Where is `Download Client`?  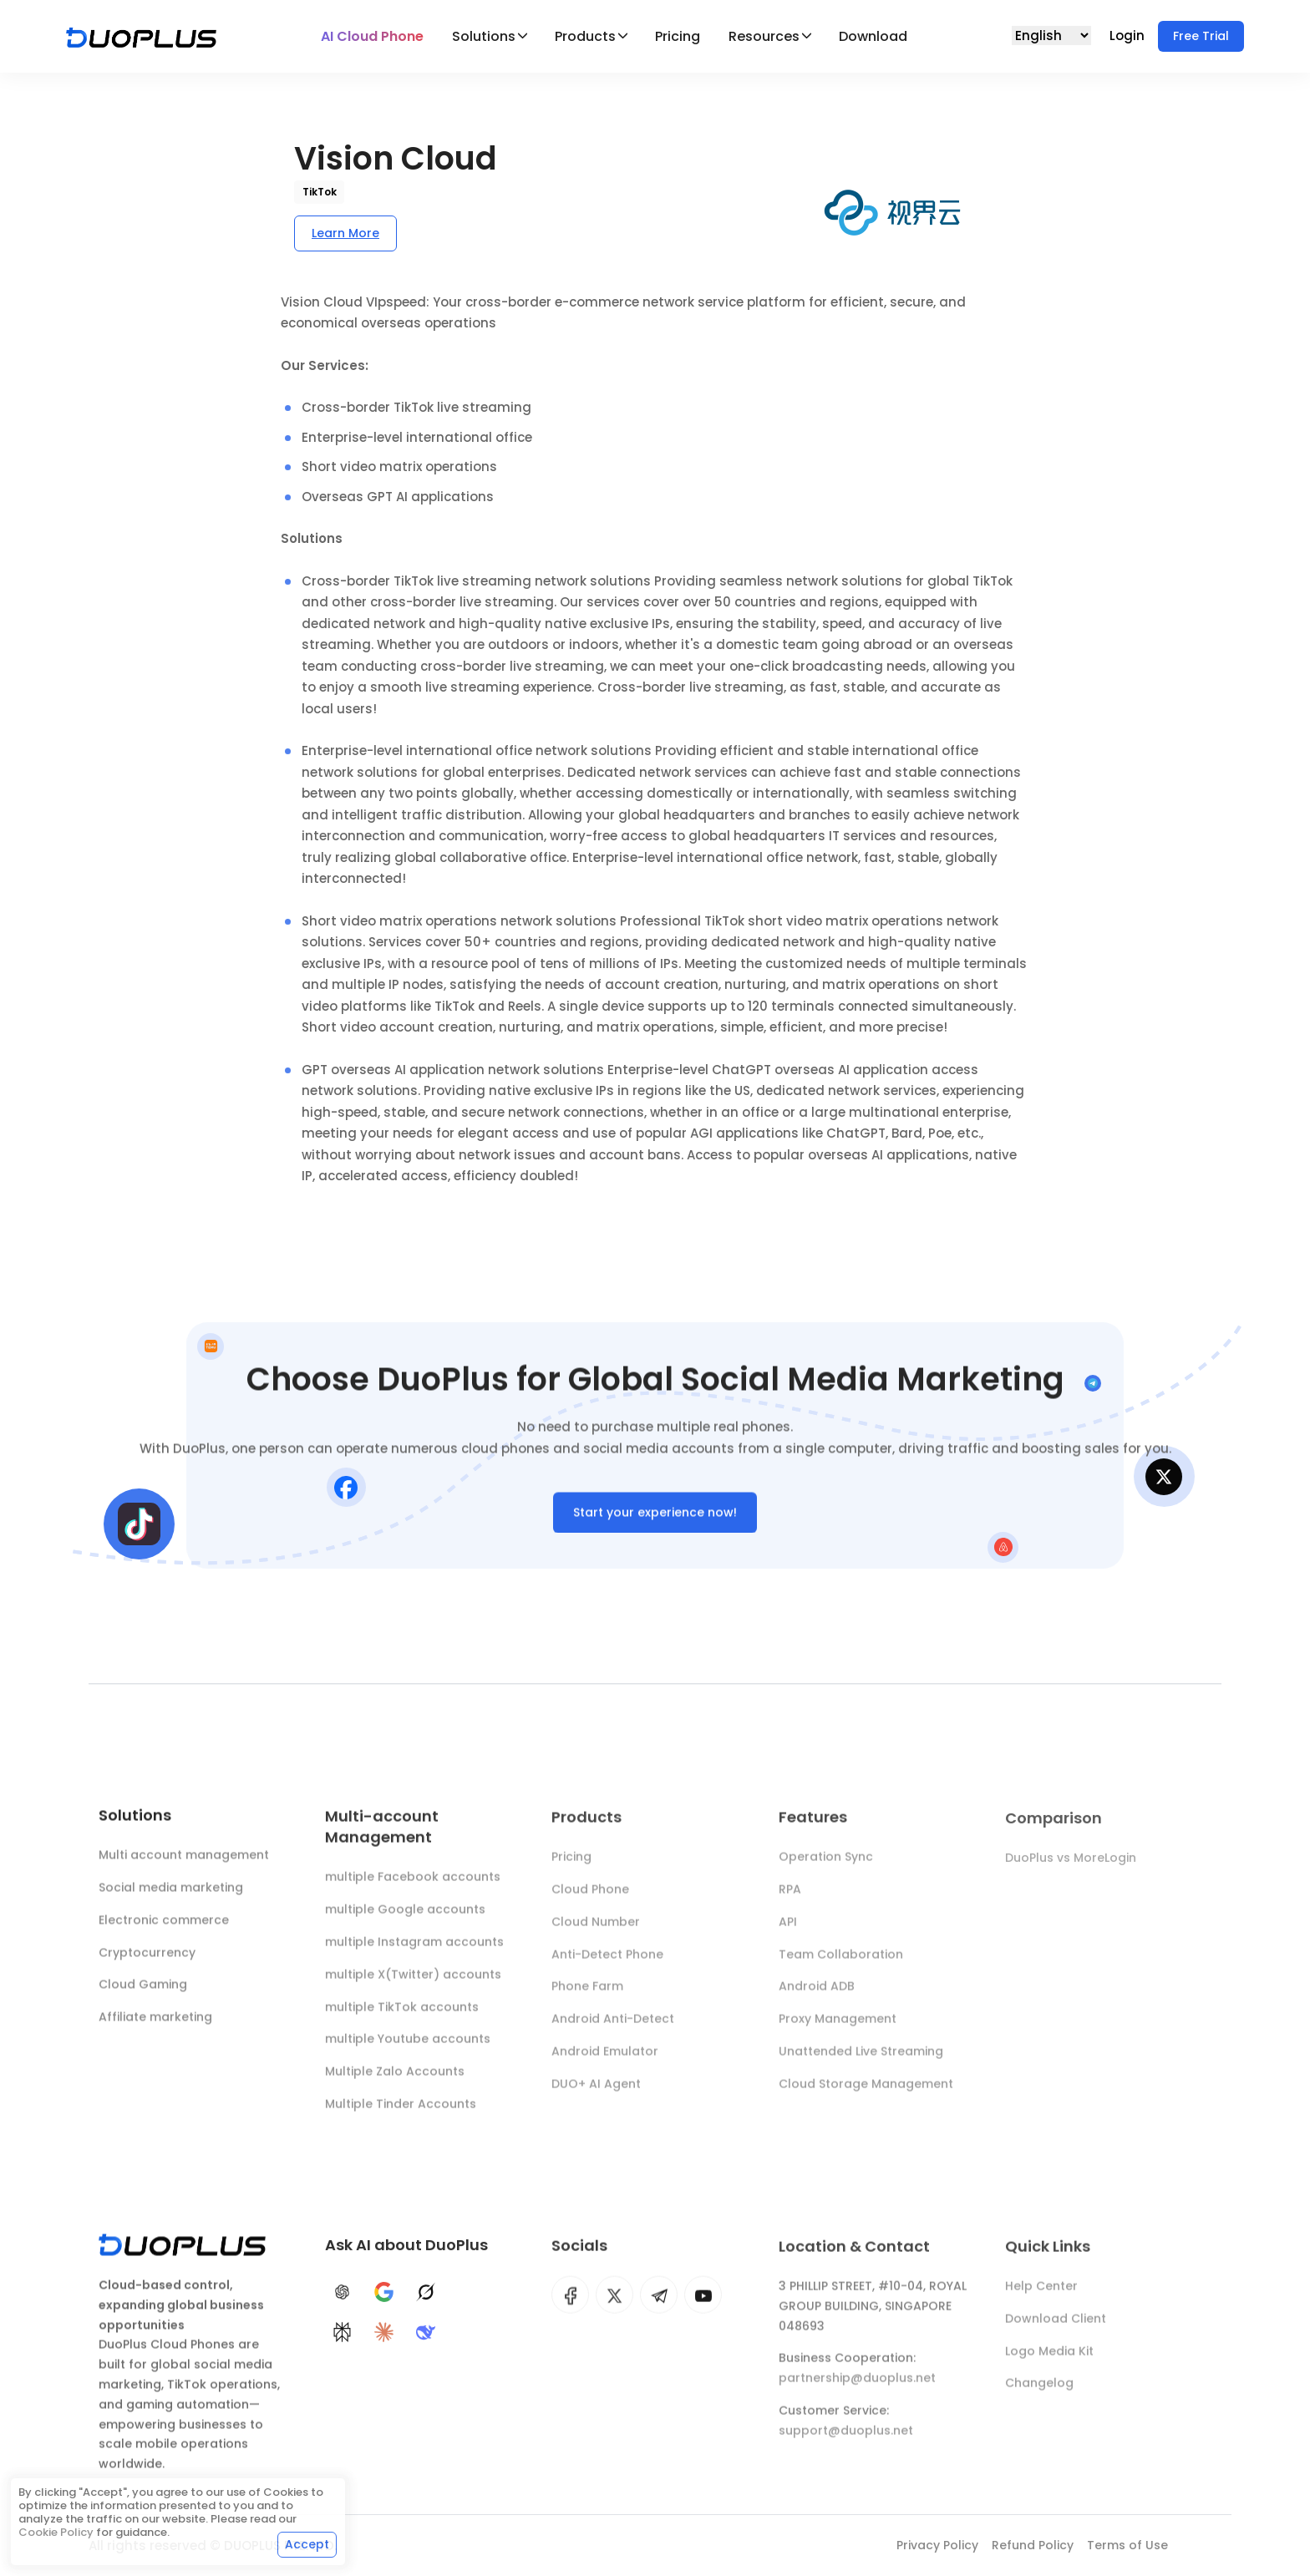
Download Client is located at coordinates (1055, 2328).